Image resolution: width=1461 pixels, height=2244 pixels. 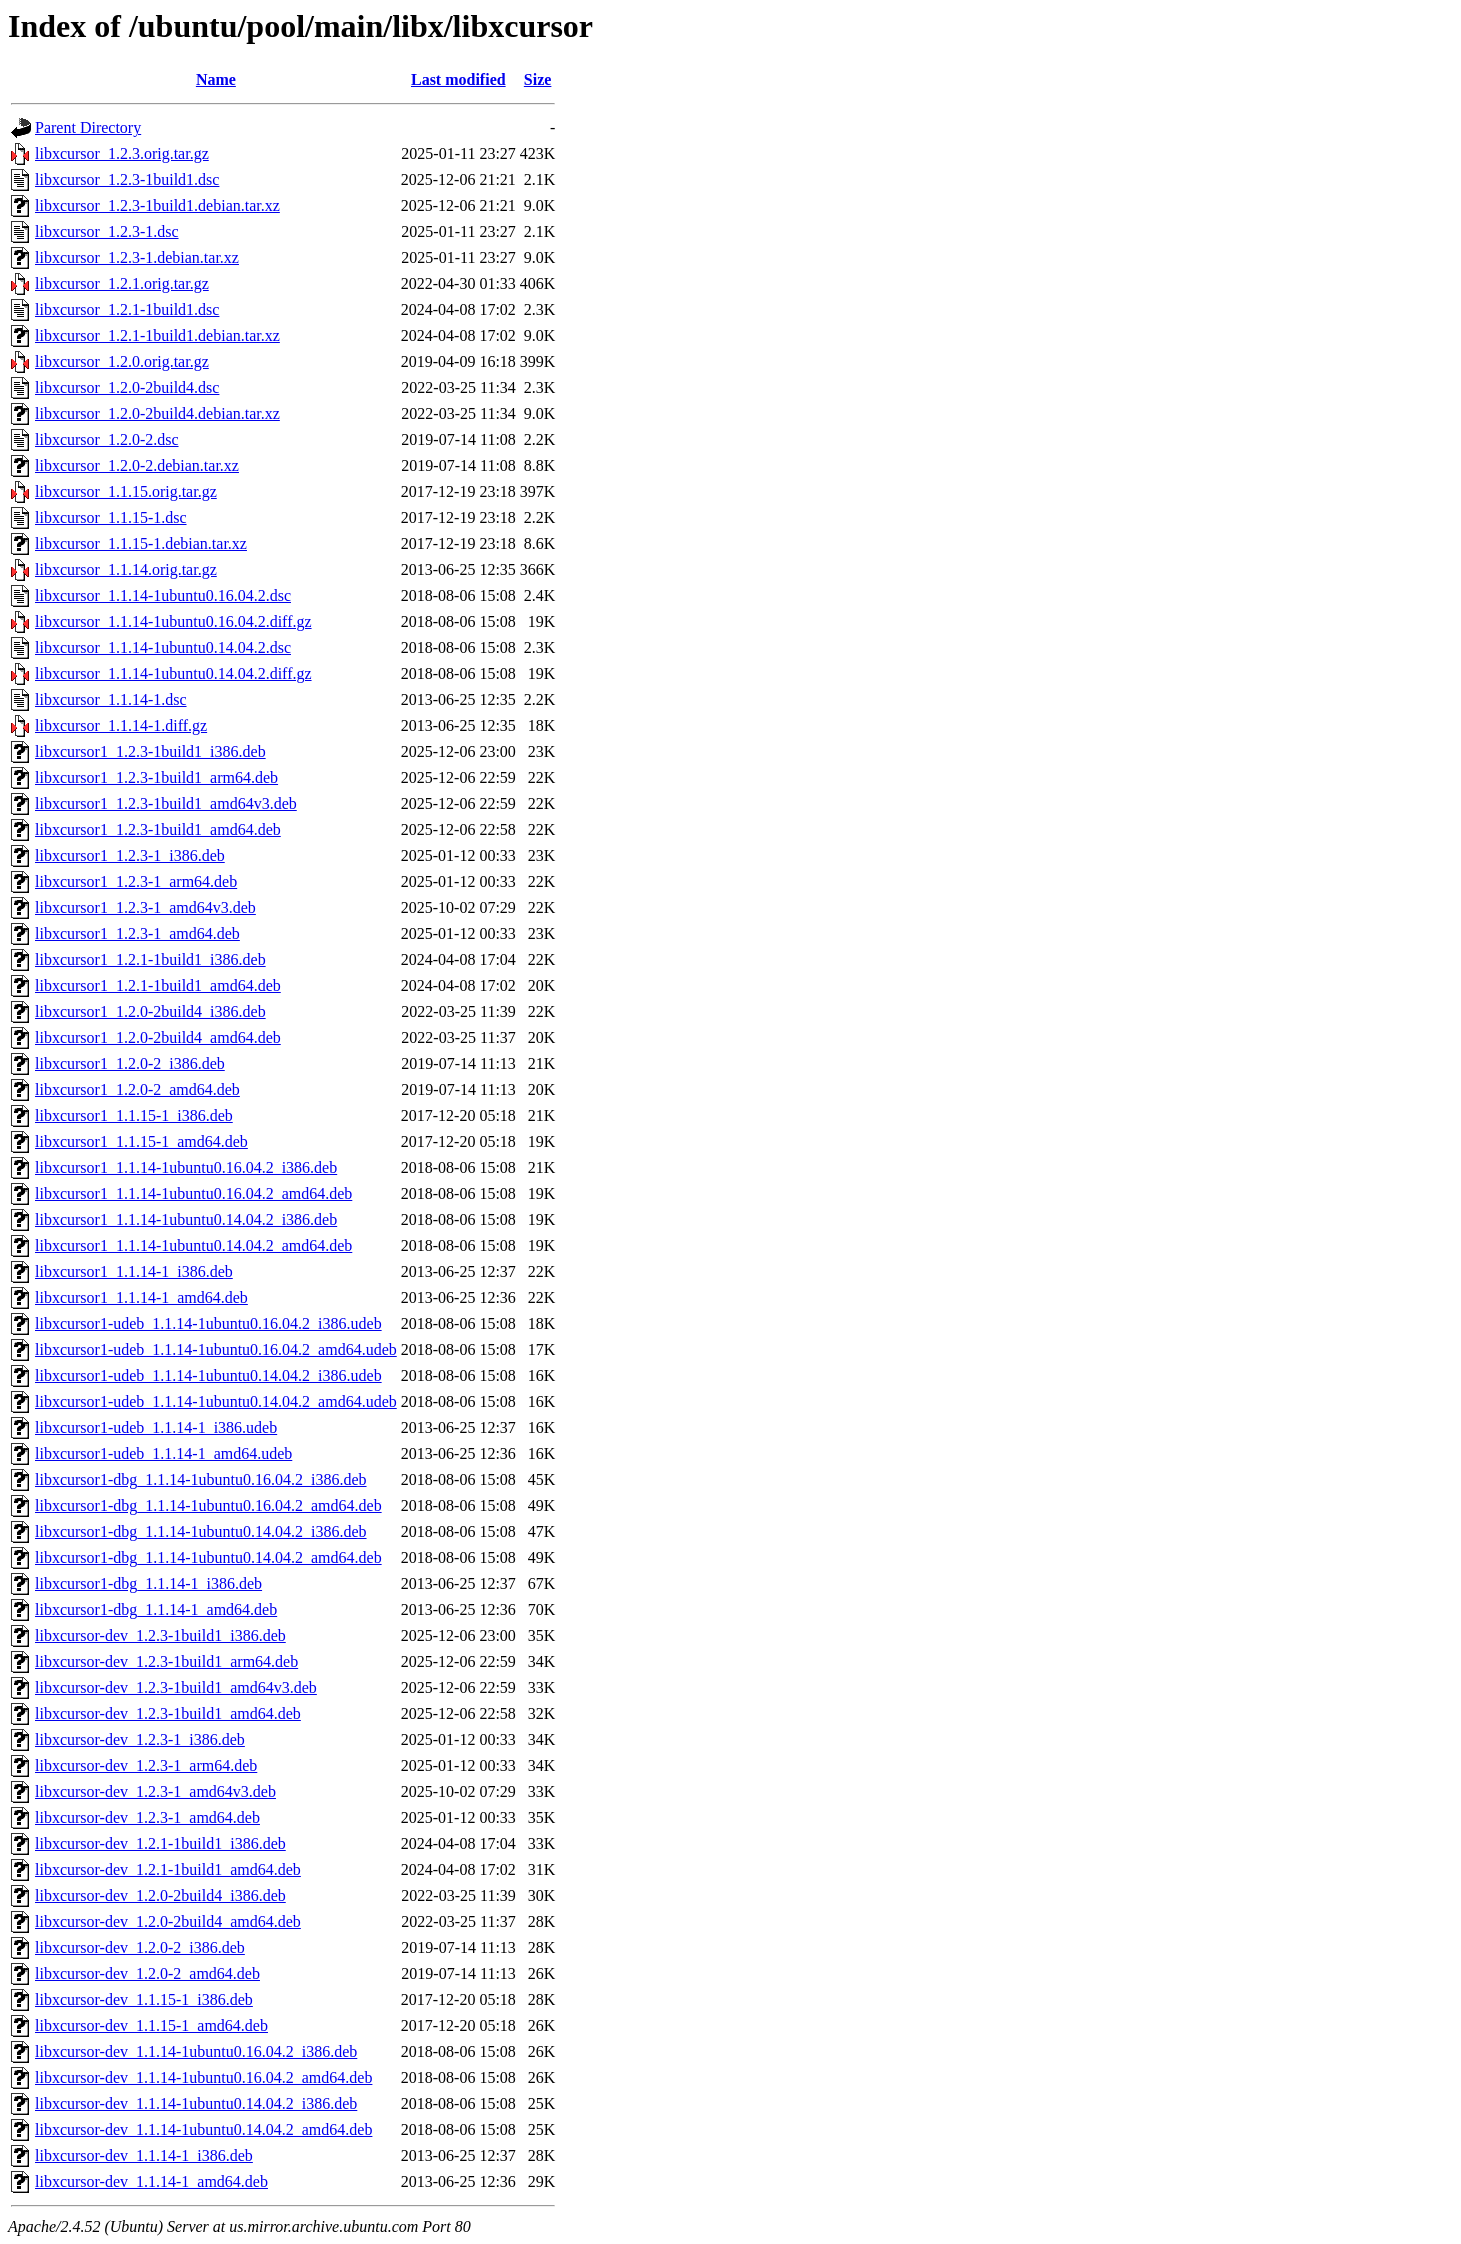 What do you see at coordinates (141, 543) in the screenshot?
I see `libxcursor_1.1.15-1.debian.tar.xz` at bounding box center [141, 543].